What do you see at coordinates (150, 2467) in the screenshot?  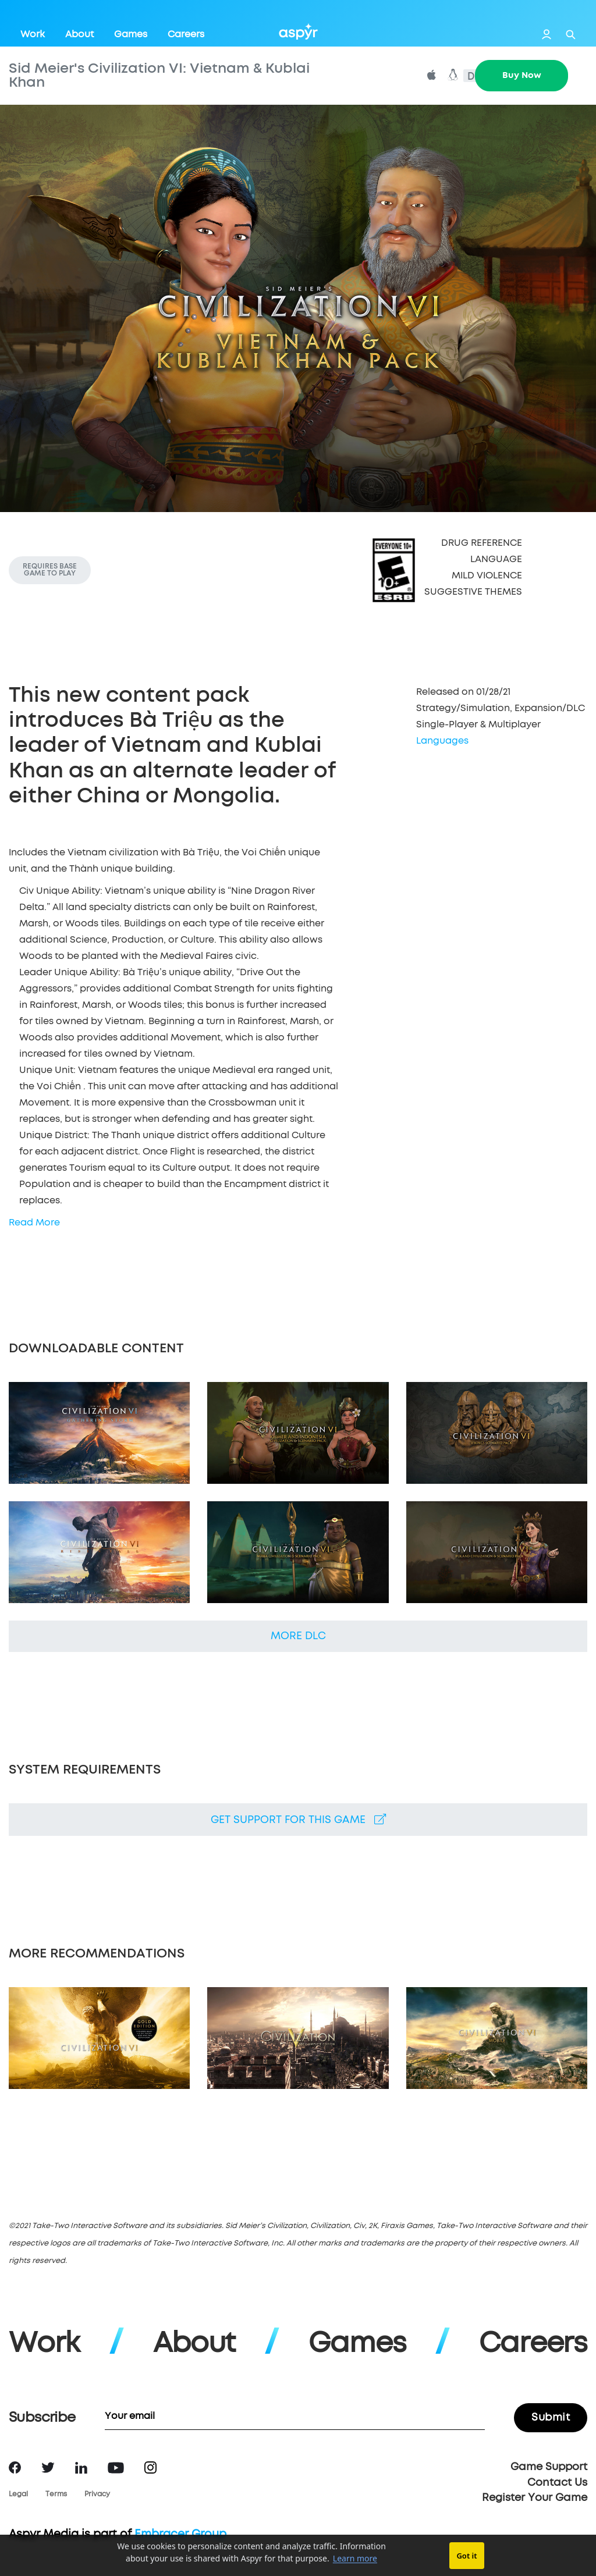 I see `Instagram` at bounding box center [150, 2467].